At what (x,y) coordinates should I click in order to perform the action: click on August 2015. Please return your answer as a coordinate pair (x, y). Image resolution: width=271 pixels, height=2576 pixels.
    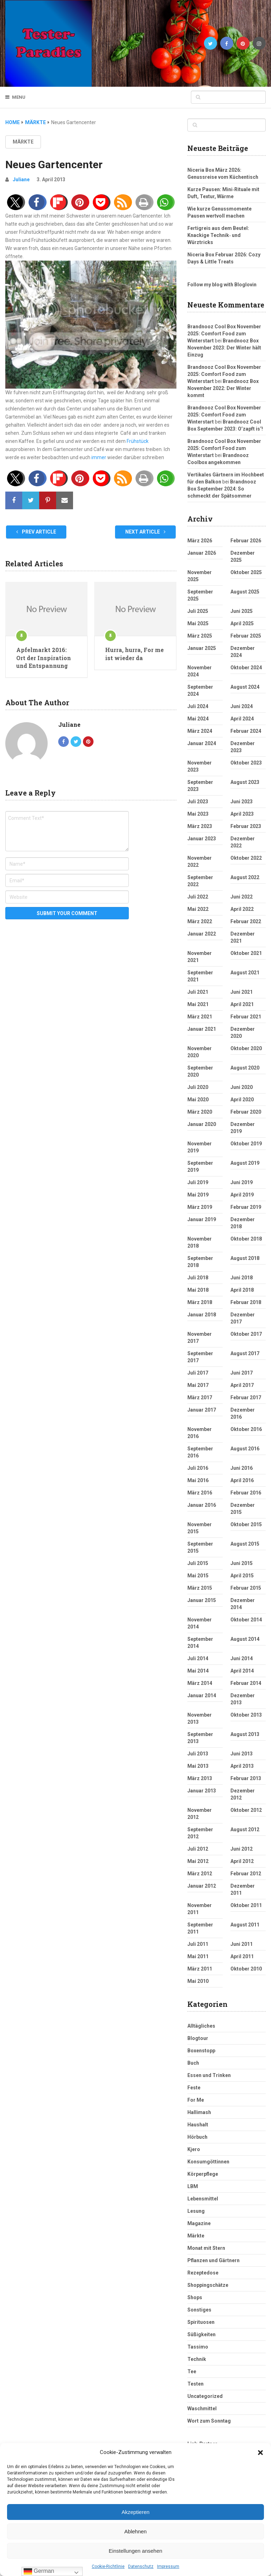
    Looking at the image, I should click on (244, 1544).